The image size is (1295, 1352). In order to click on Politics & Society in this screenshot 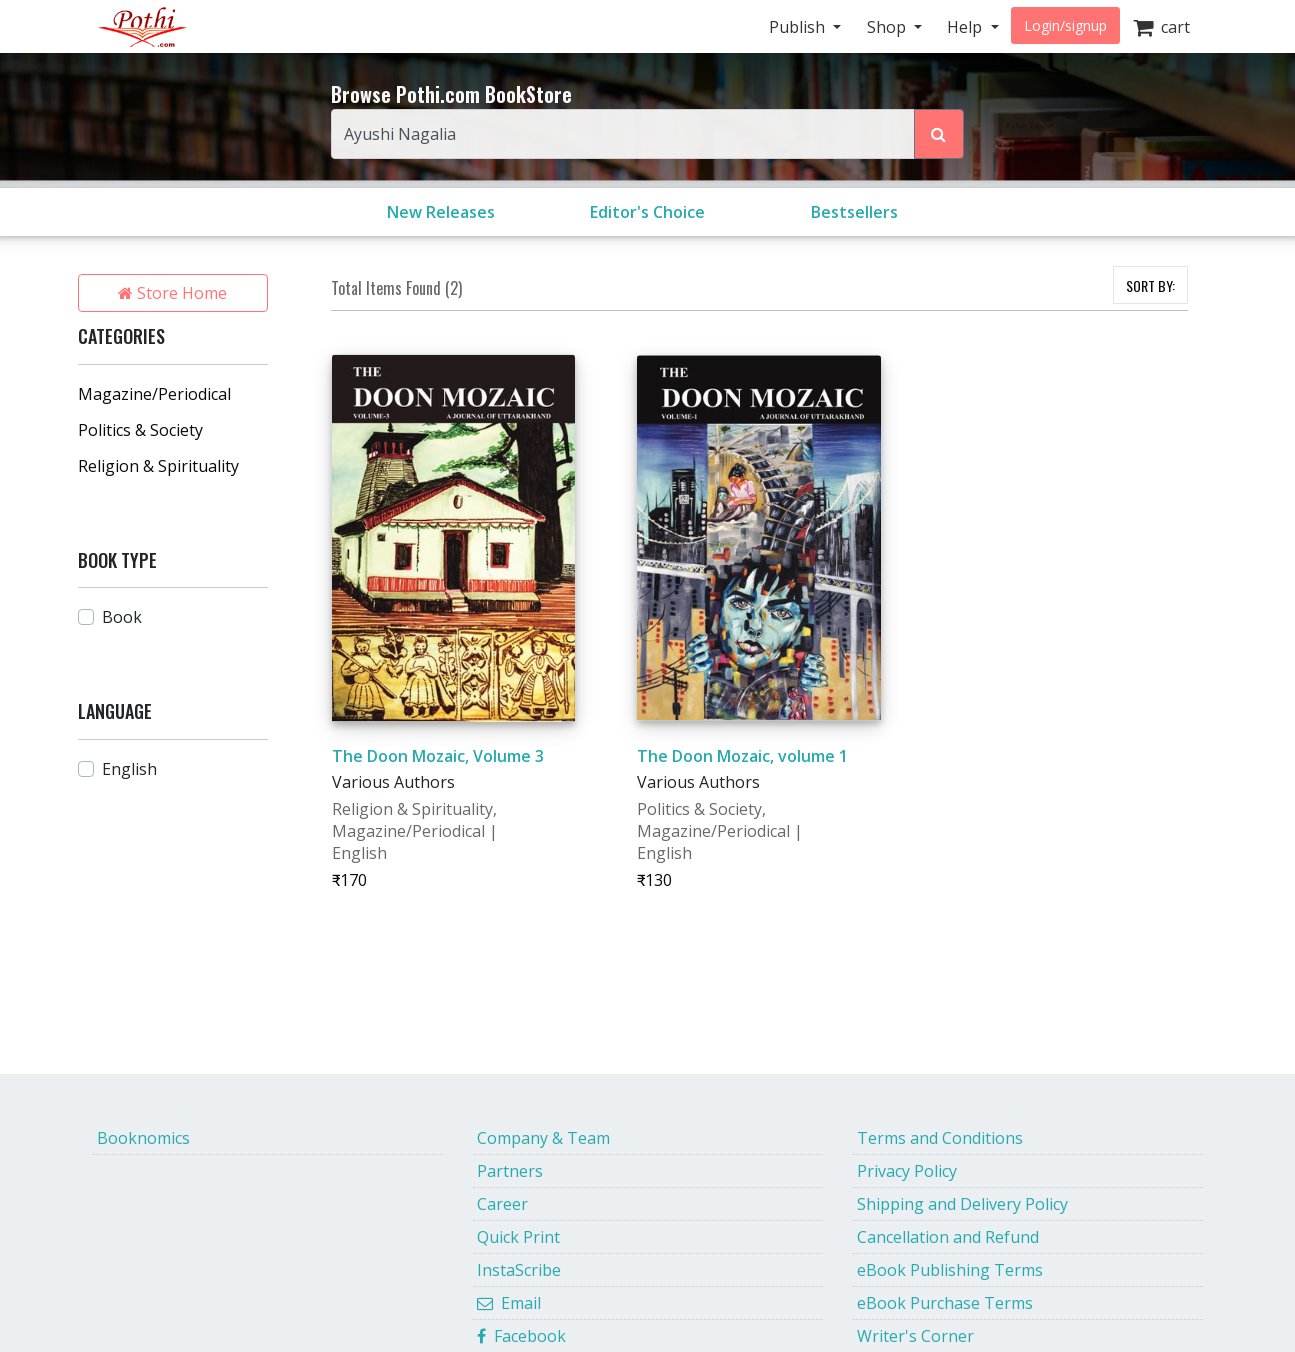, I will do `click(140, 430)`.